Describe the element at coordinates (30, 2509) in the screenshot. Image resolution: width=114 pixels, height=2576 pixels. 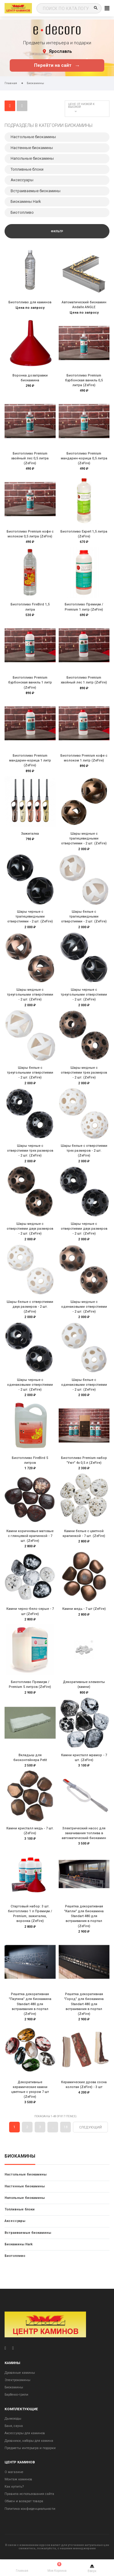
I see `Политика конфиденциальности` at that location.